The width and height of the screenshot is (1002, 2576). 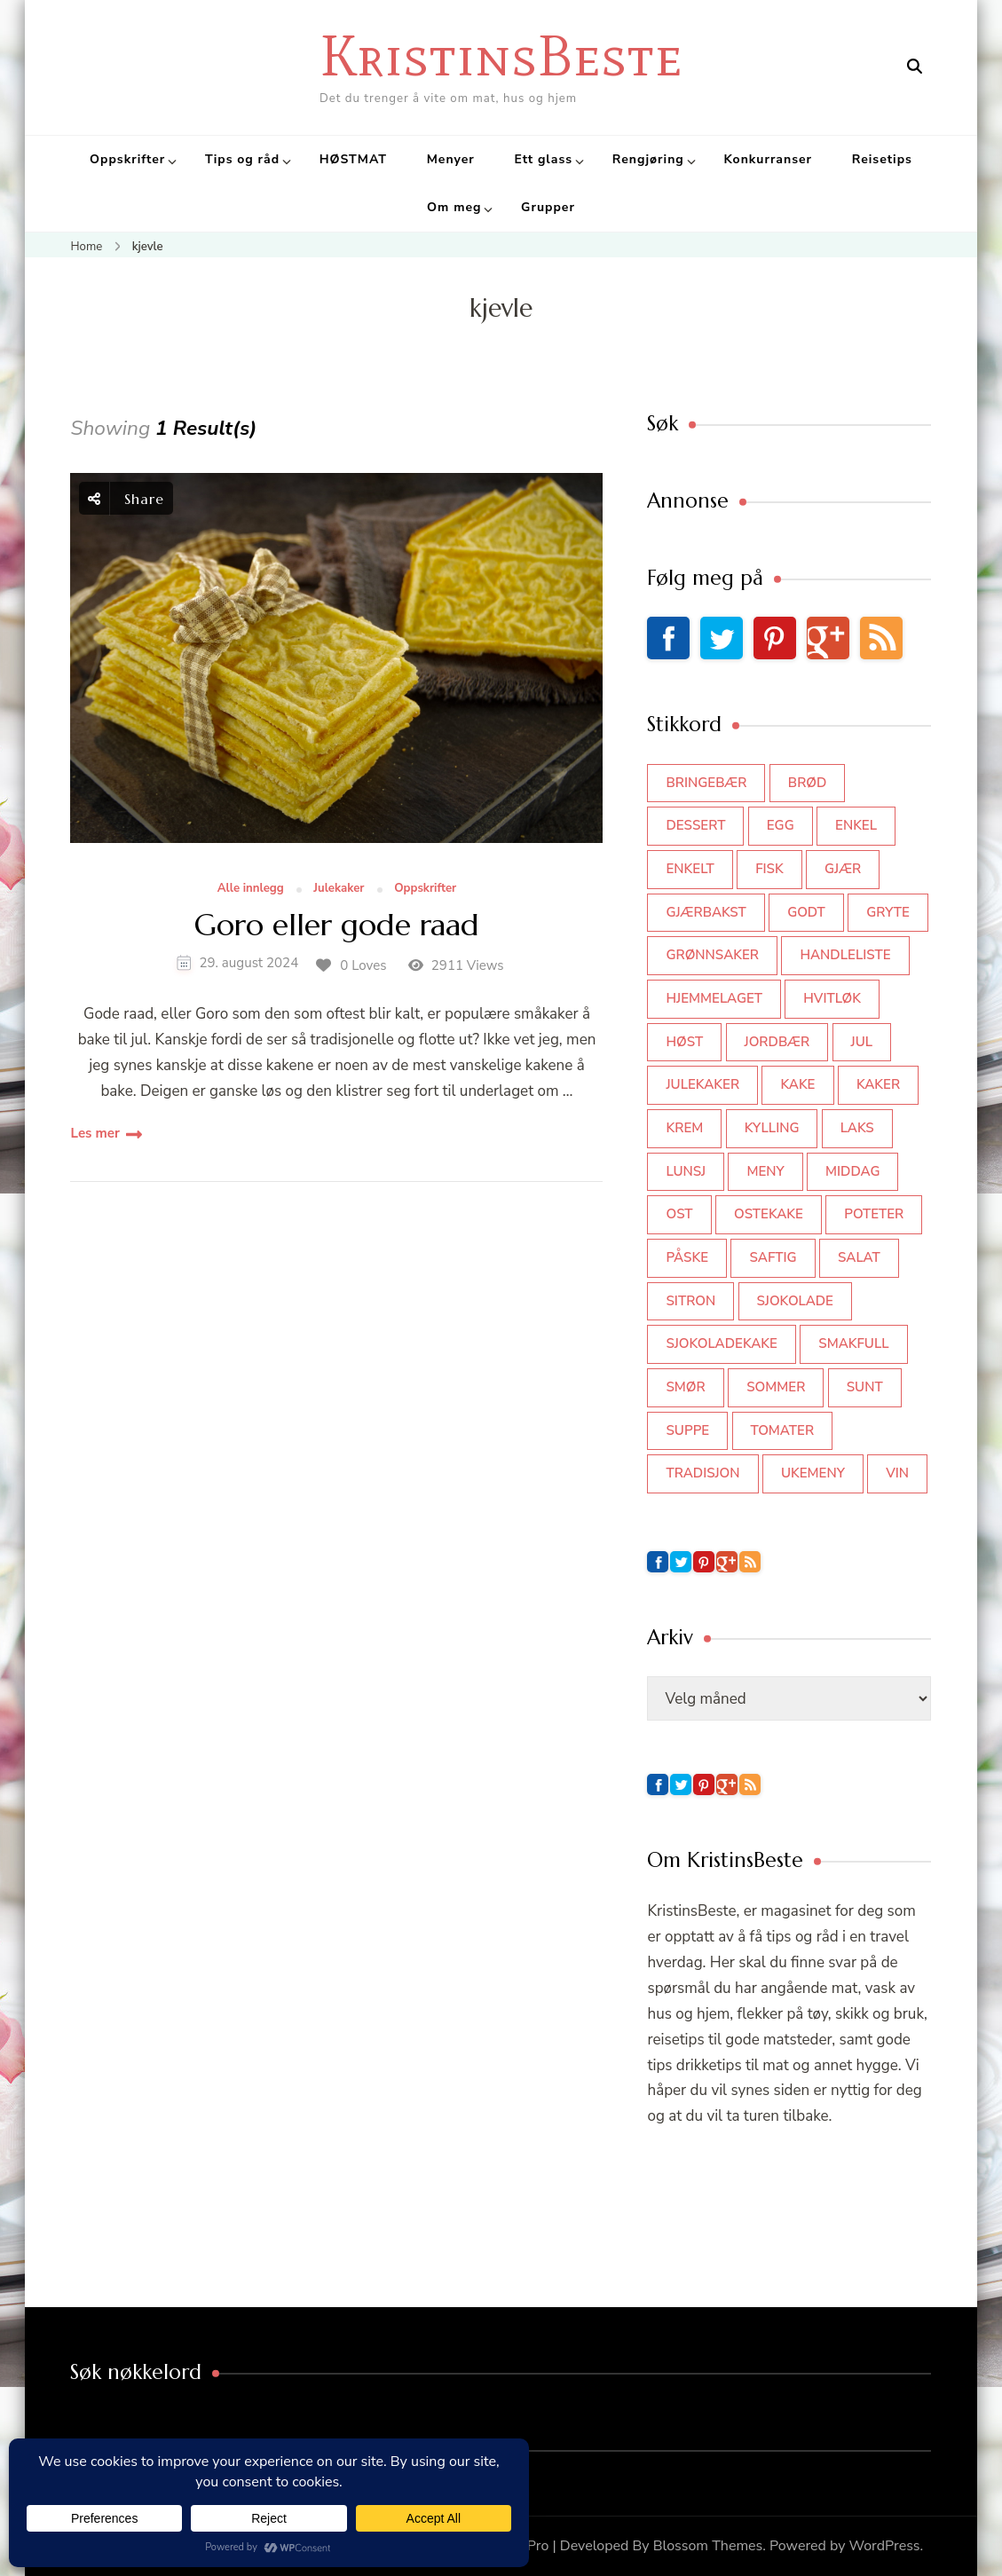 I want to click on bringebær [bringebær (45 elementer)], so click(x=706, y=783).